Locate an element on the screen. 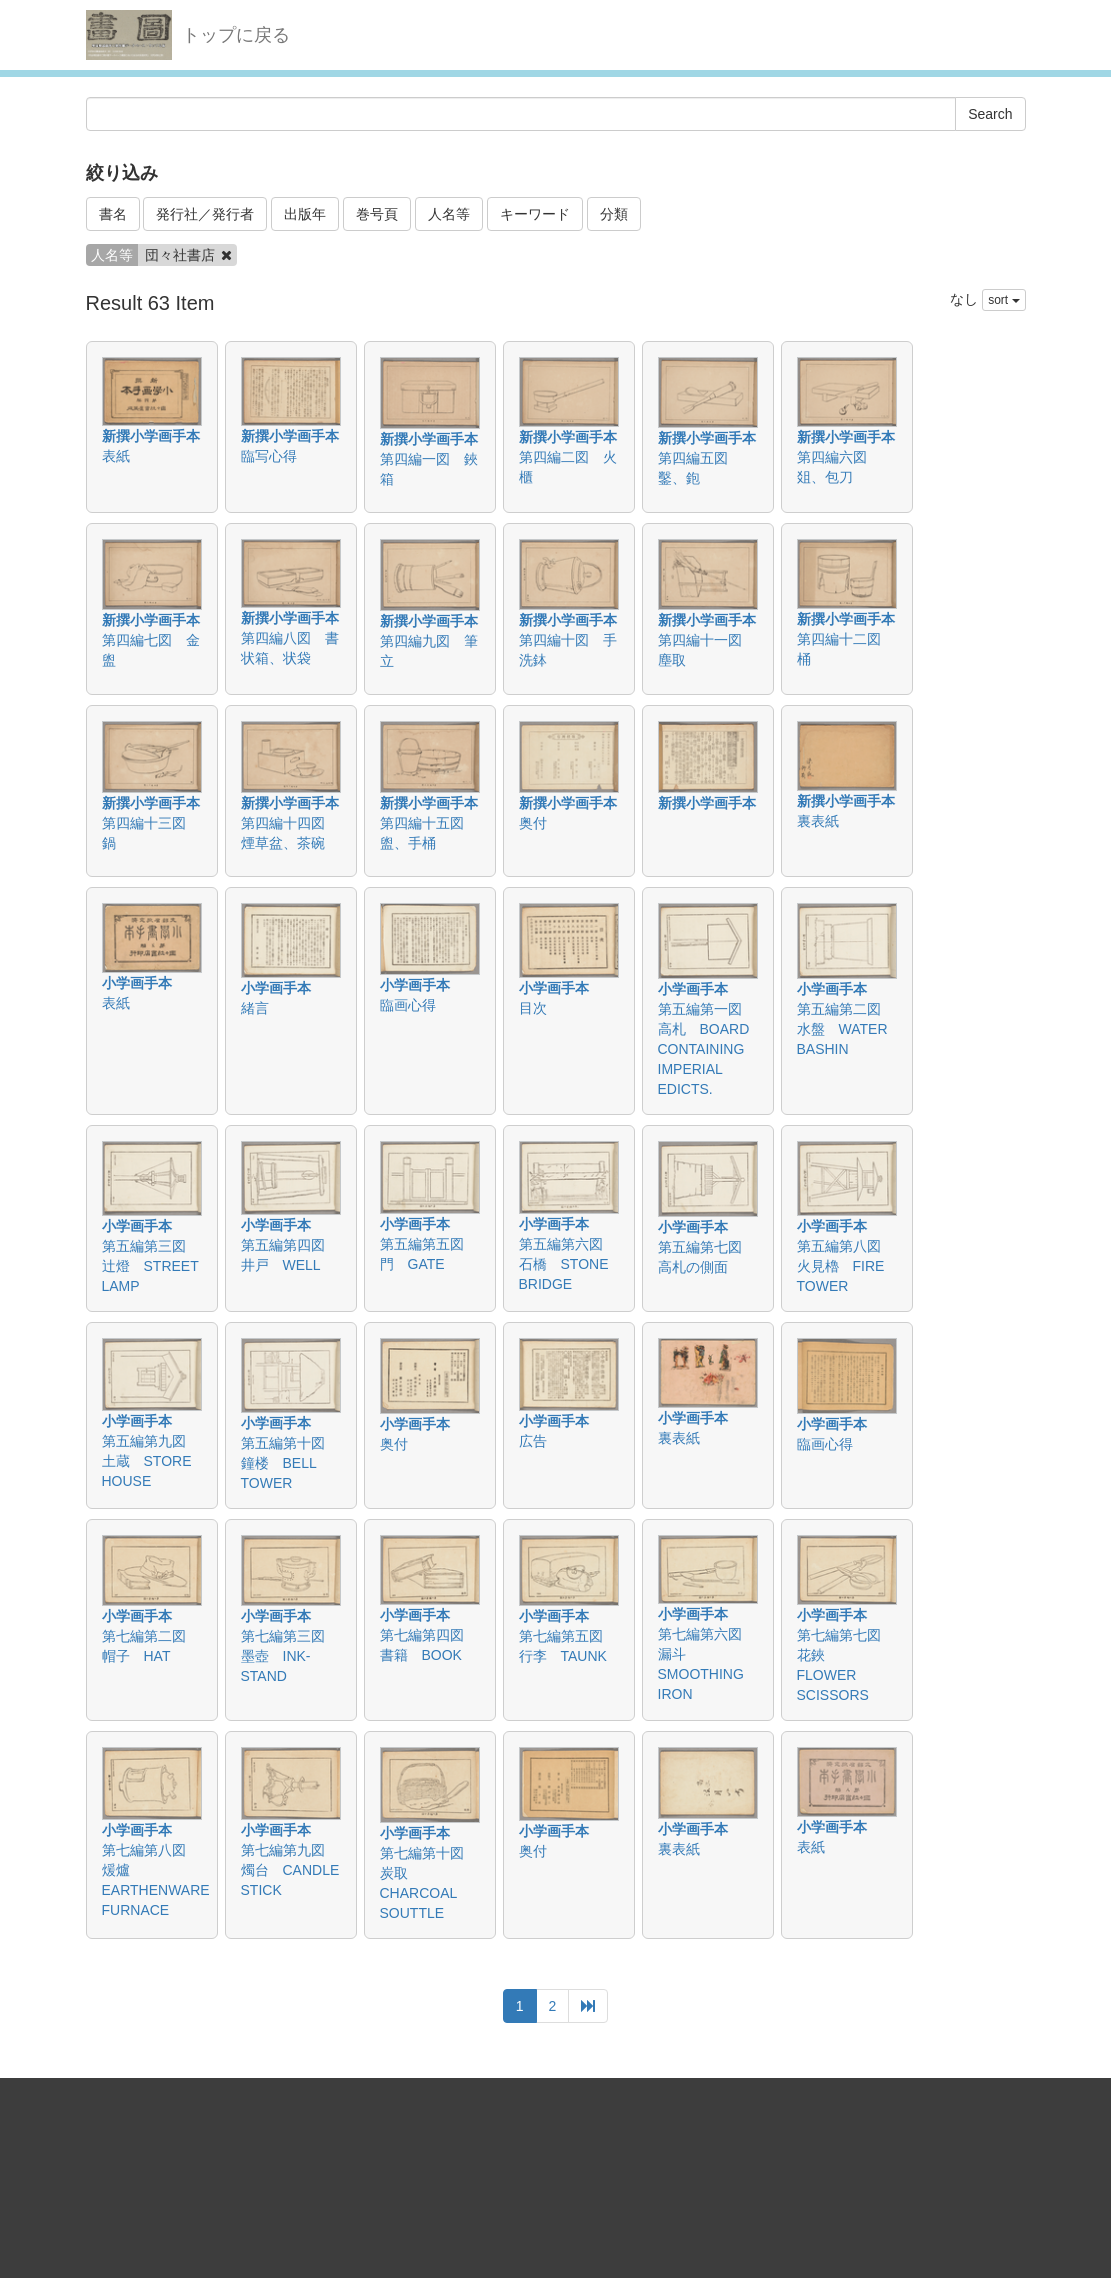 This screenshot has width=1111, height=2278. 広告 is located at coordinates (533, 1441).